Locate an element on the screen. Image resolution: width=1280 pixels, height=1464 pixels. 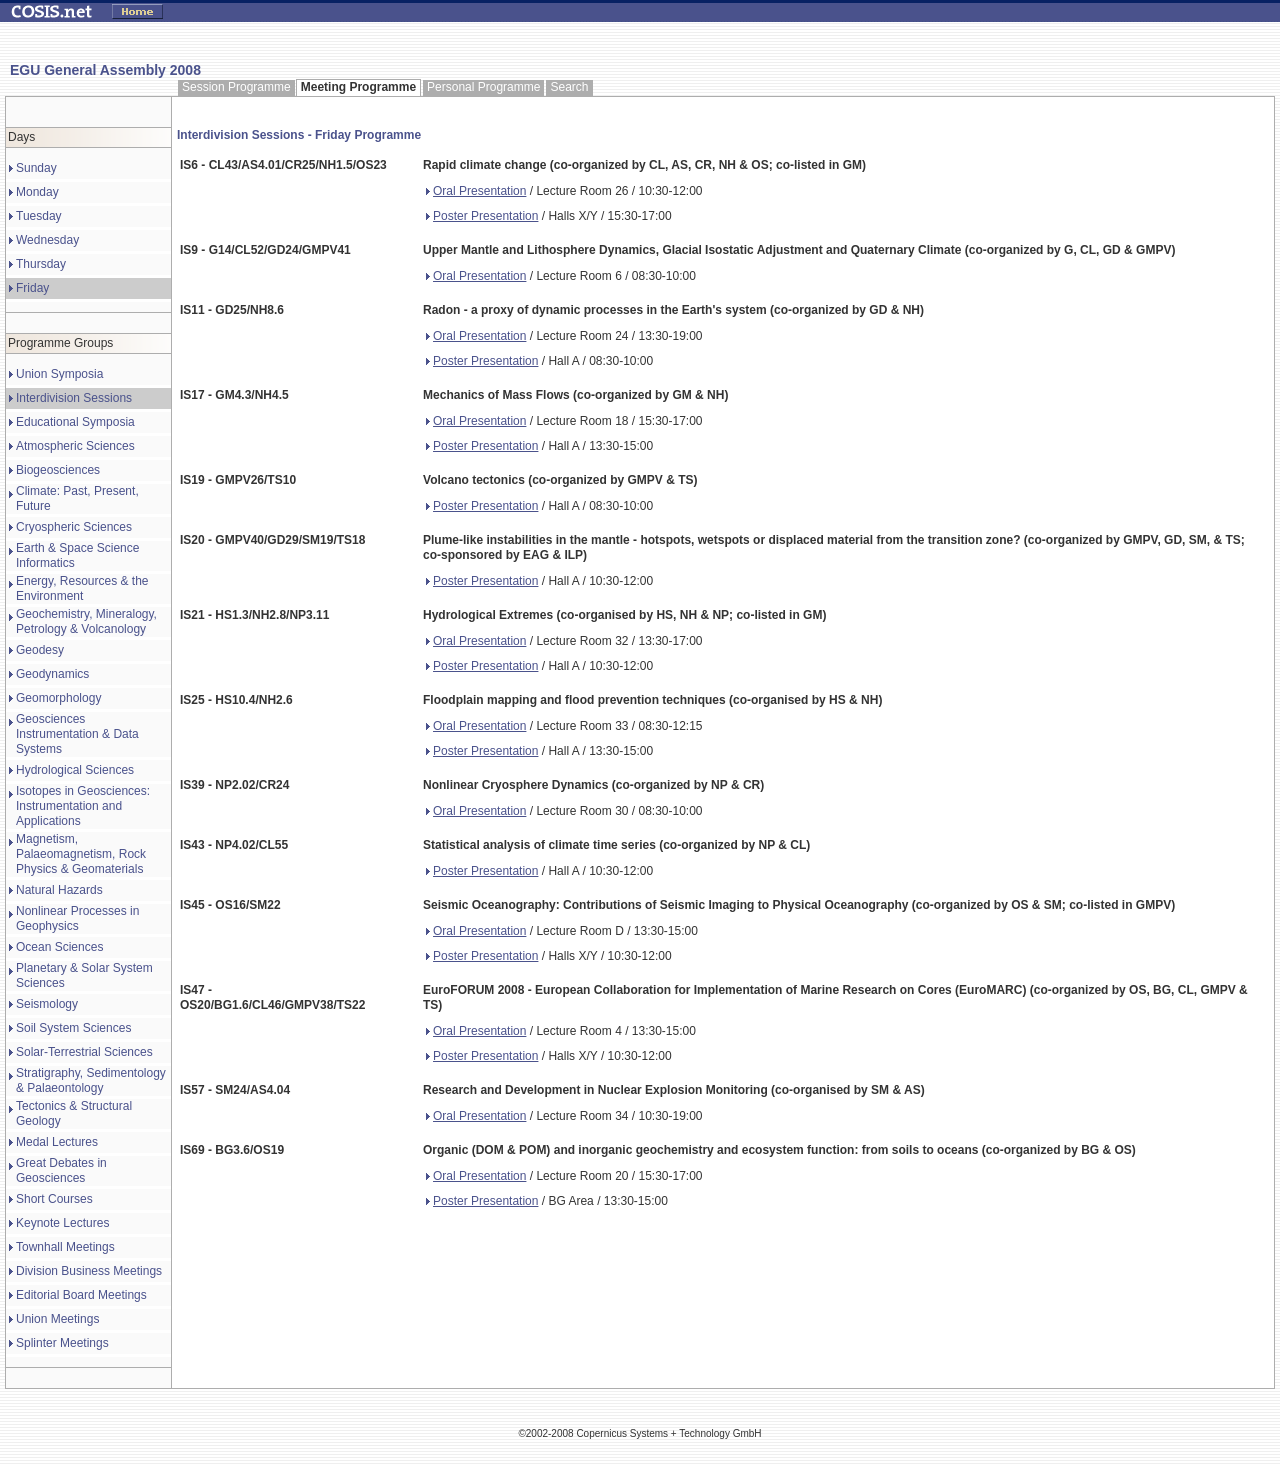
Interdivision Sessions is located at coordinates (74, 398).